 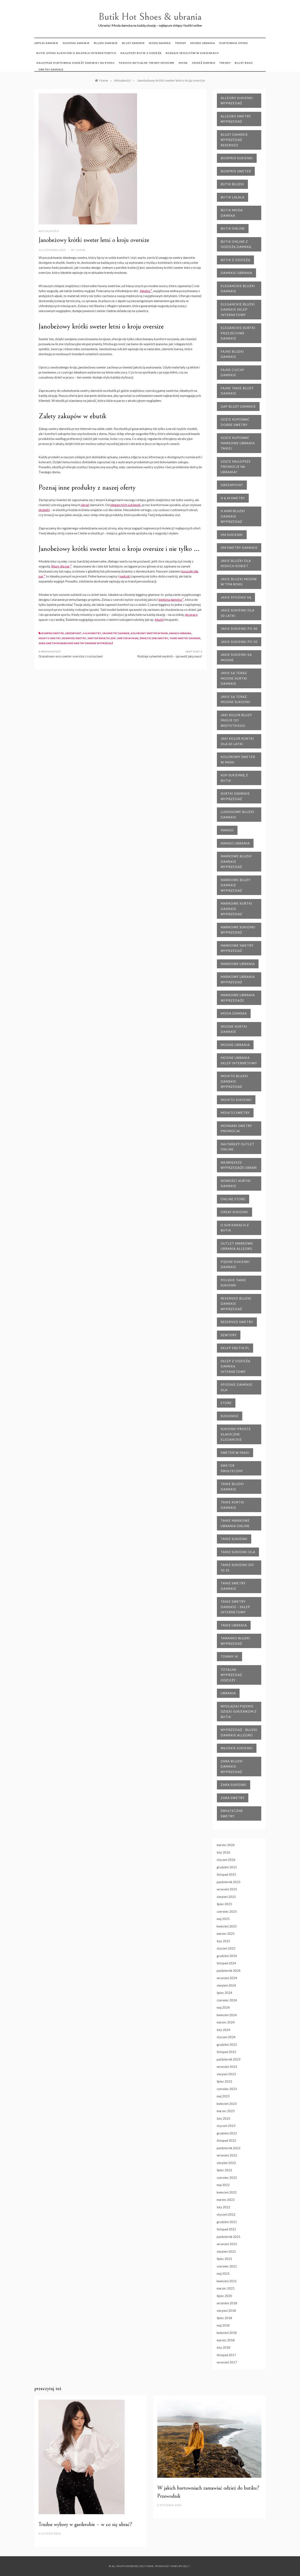 What do you see at coordinates (227, 2222) in the screenshot?
I see `grudzień 2021` at bounding box center [227, 2222].